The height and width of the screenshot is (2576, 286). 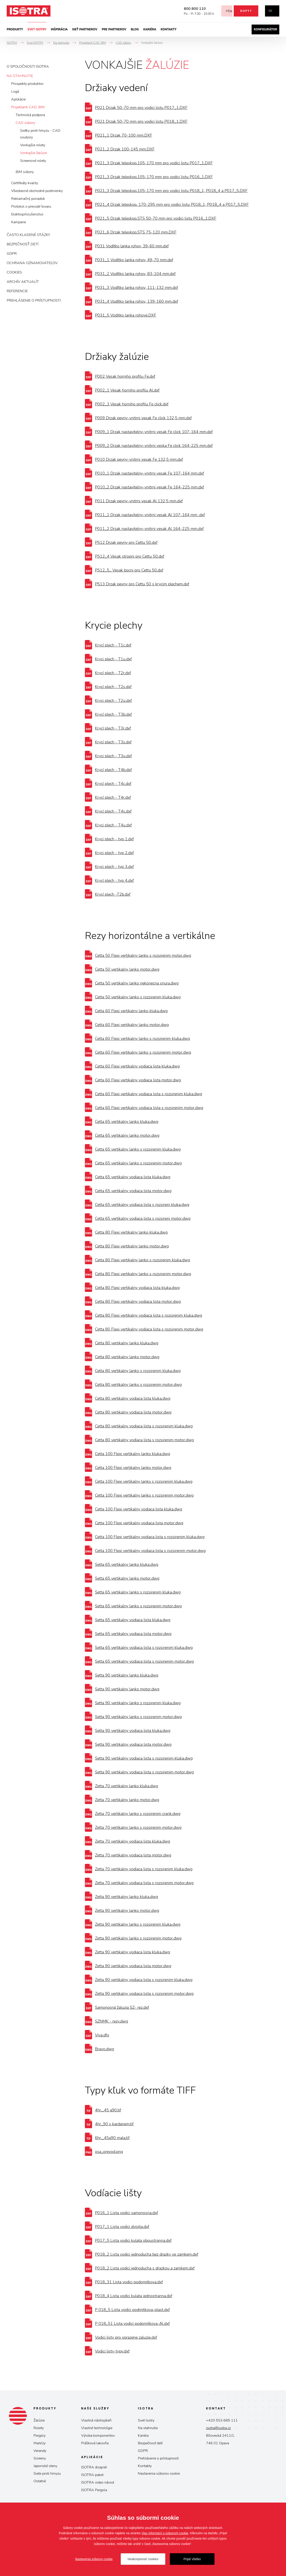 I want to click on P009_1 Drzak nastavitelny-vnitrni vesak Fe click 107-164 mm.dxf, so click(x=154, y=431).